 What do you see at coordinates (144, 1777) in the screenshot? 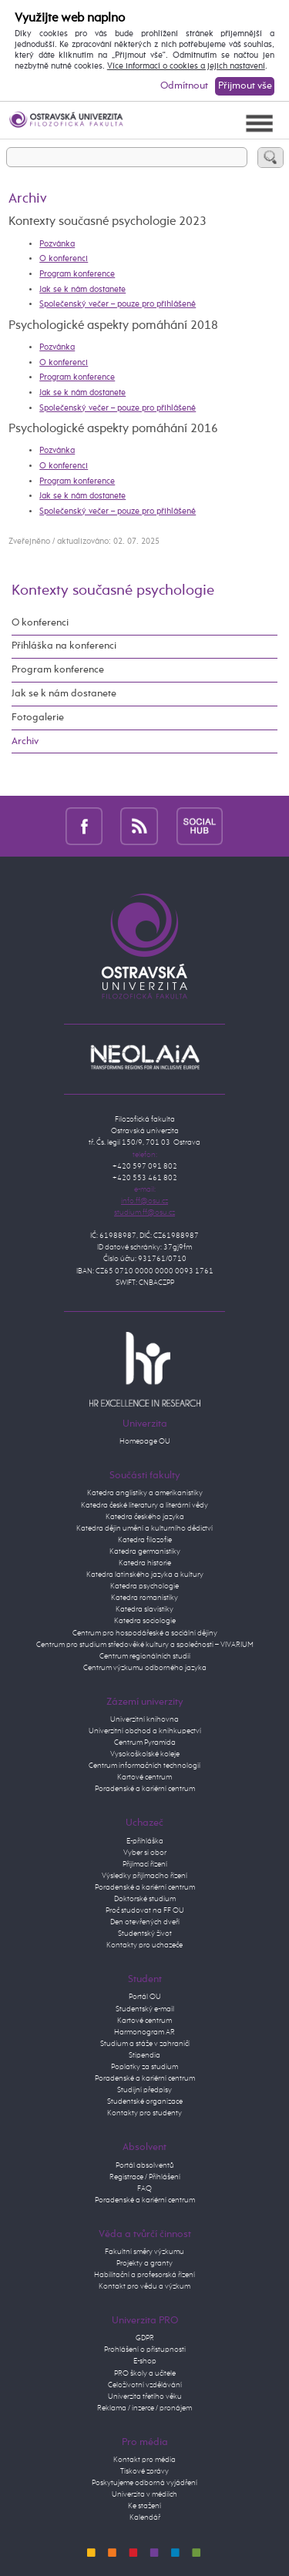
I see `Kartové centrum` at bounding box center [144, 1777].